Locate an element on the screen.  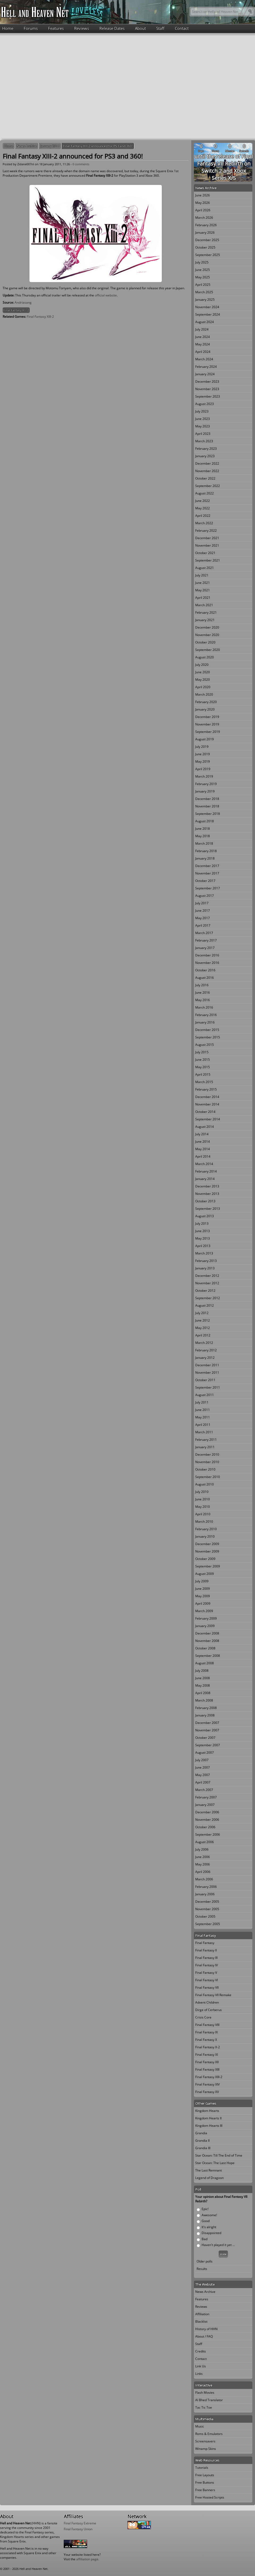
Results is located at coordinates (202, 2269).